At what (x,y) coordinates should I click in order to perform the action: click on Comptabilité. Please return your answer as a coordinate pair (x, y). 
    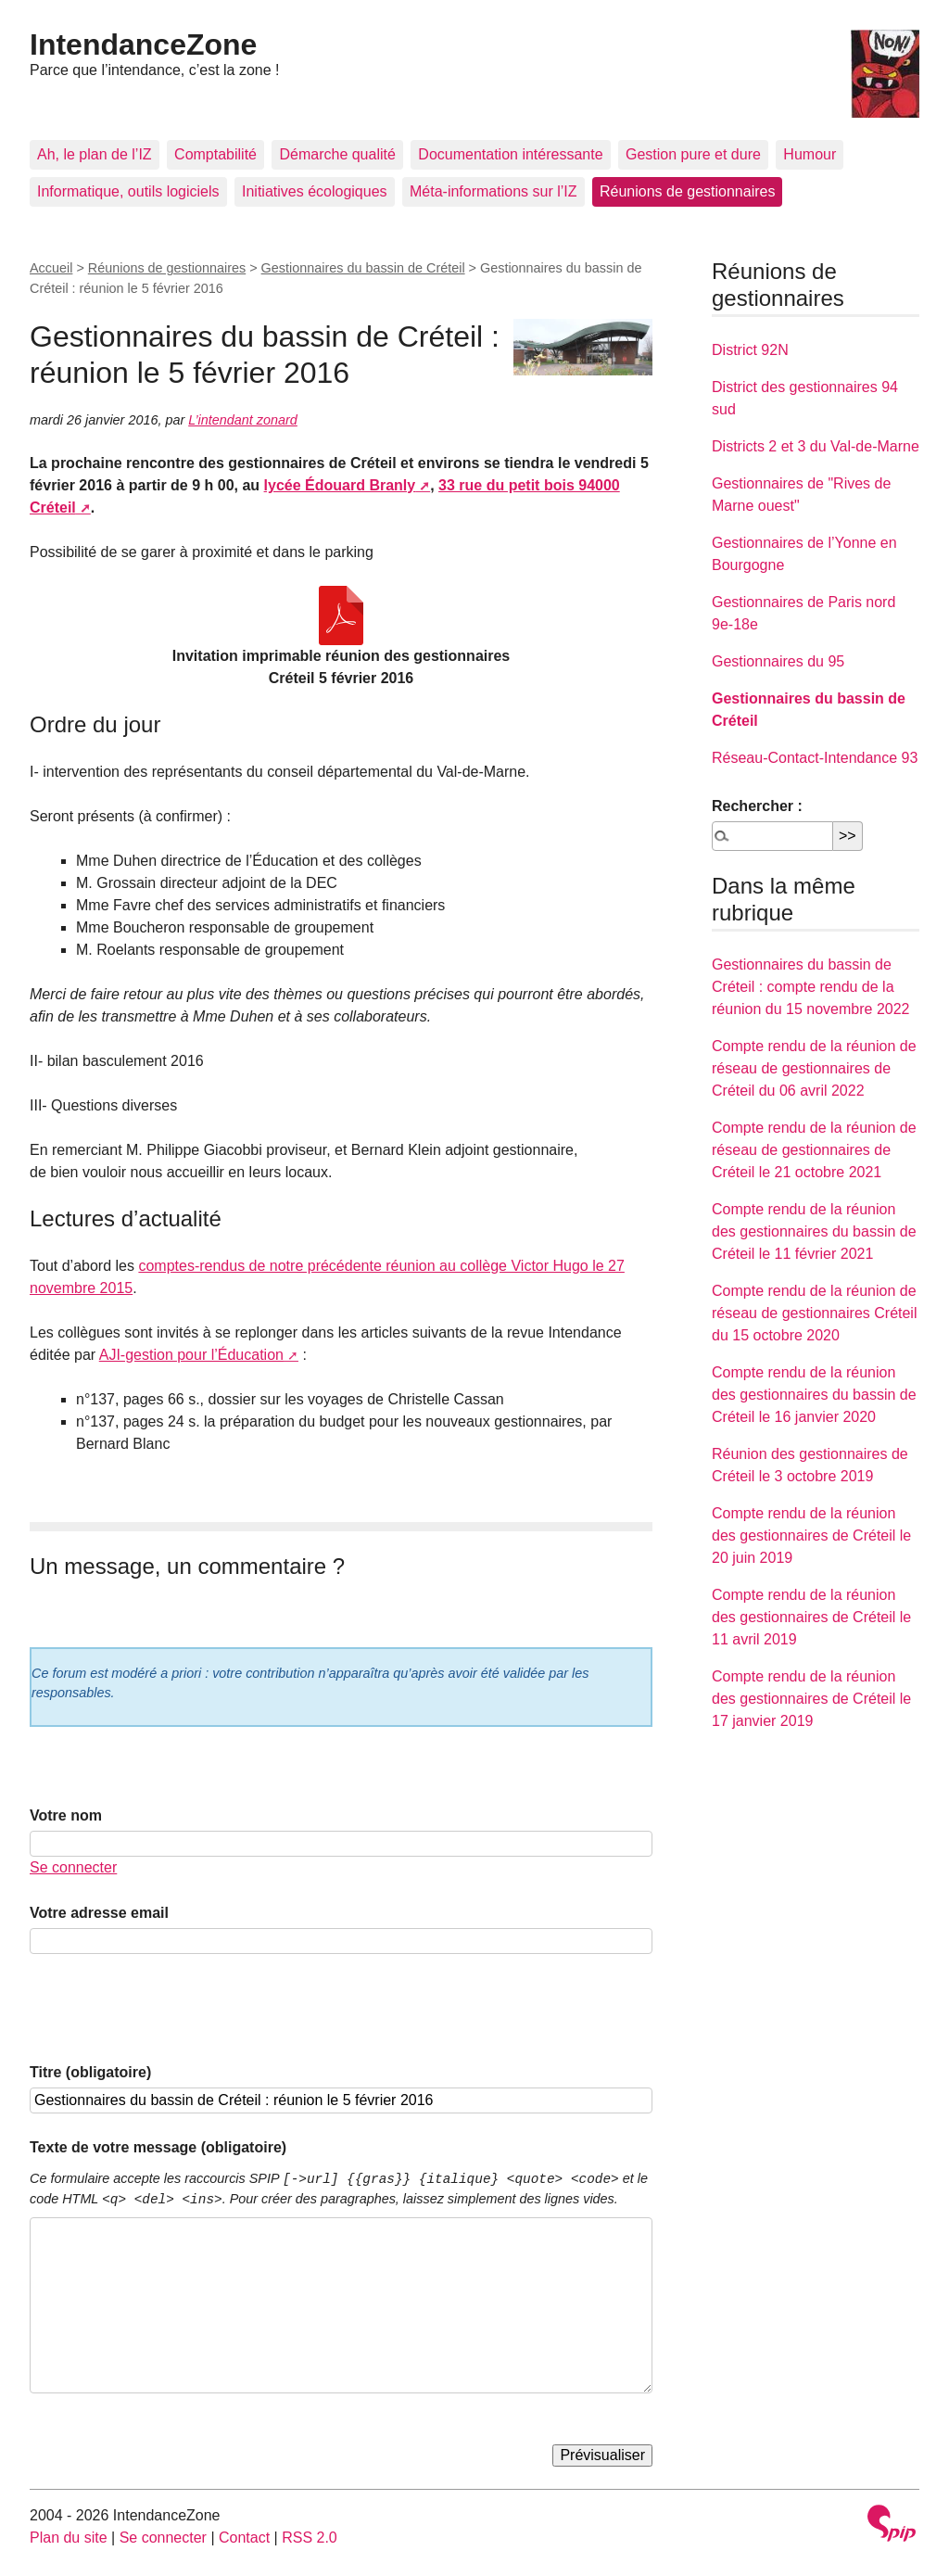
    Looking at the image, I should click on (215, 154).